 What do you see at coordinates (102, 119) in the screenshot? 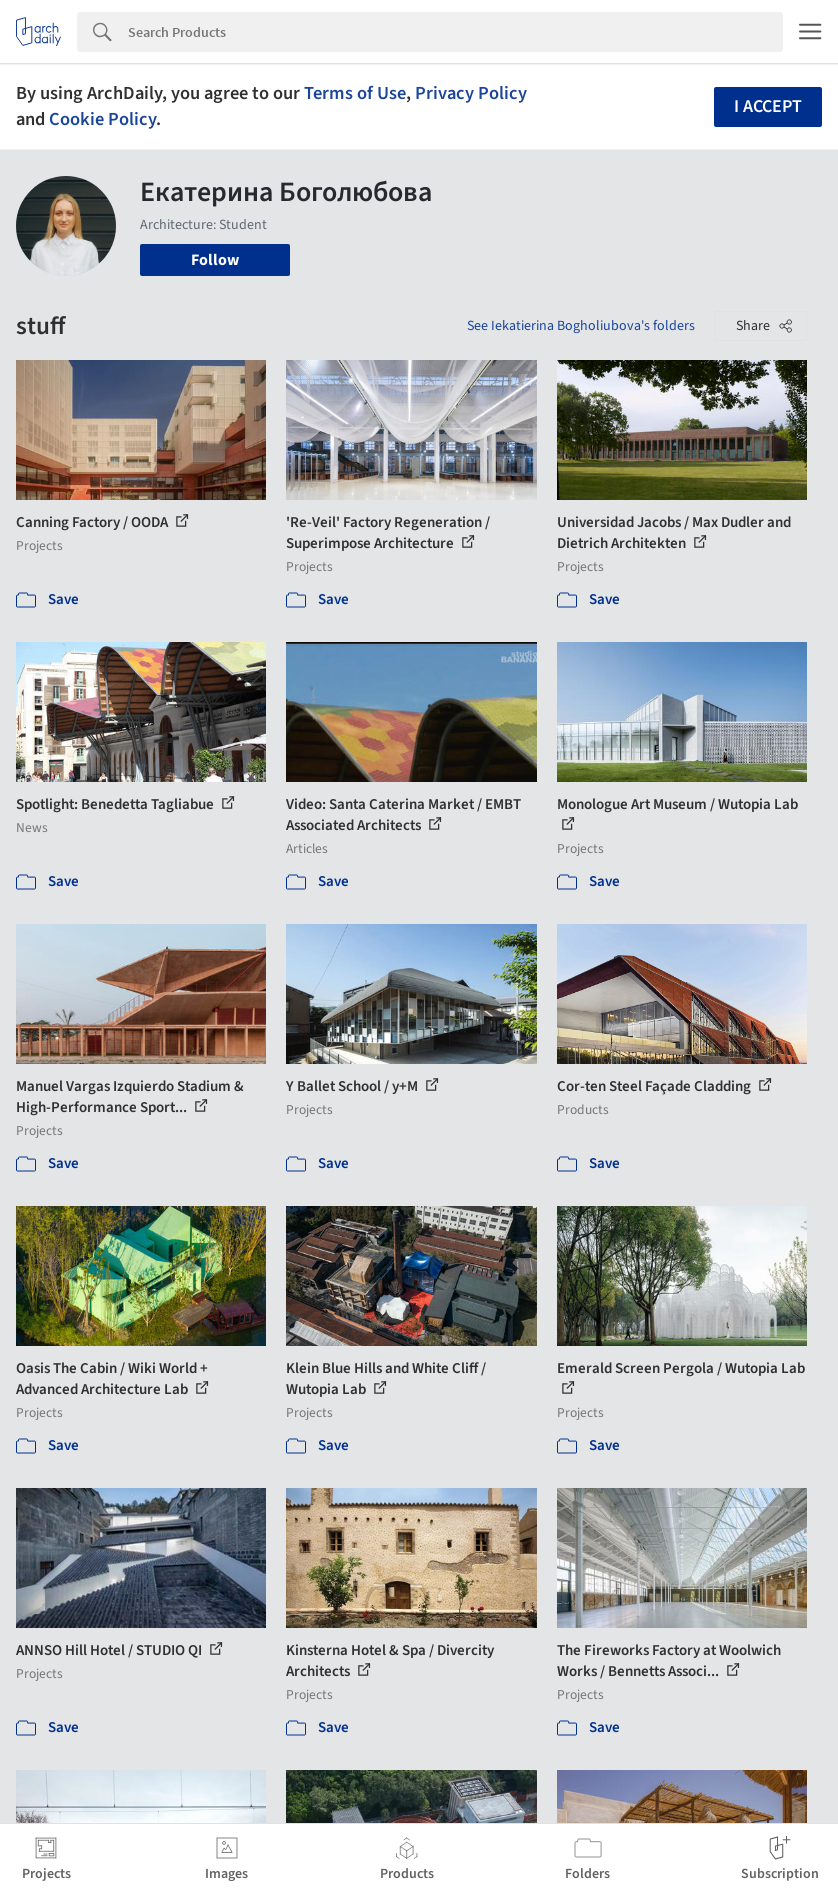
I see `Cookie Policy` at bounding box center [102, 119].